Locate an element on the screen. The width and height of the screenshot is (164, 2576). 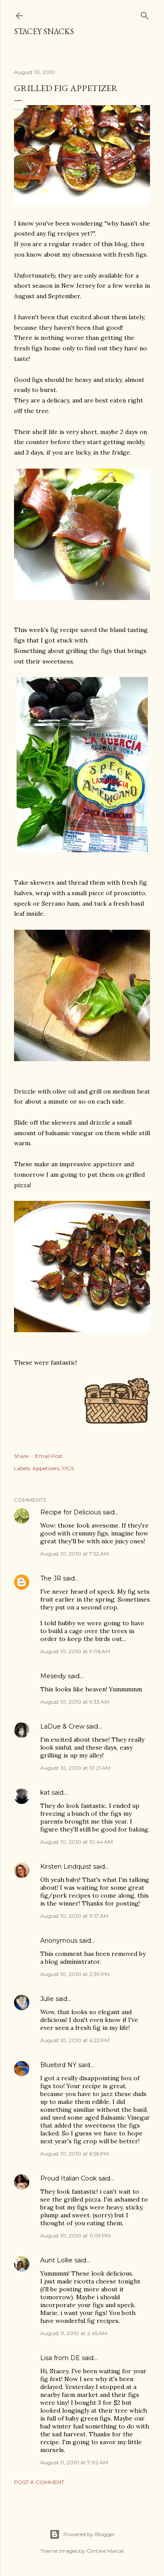
Gintare Marcel is located at coordinates (105, 2551).